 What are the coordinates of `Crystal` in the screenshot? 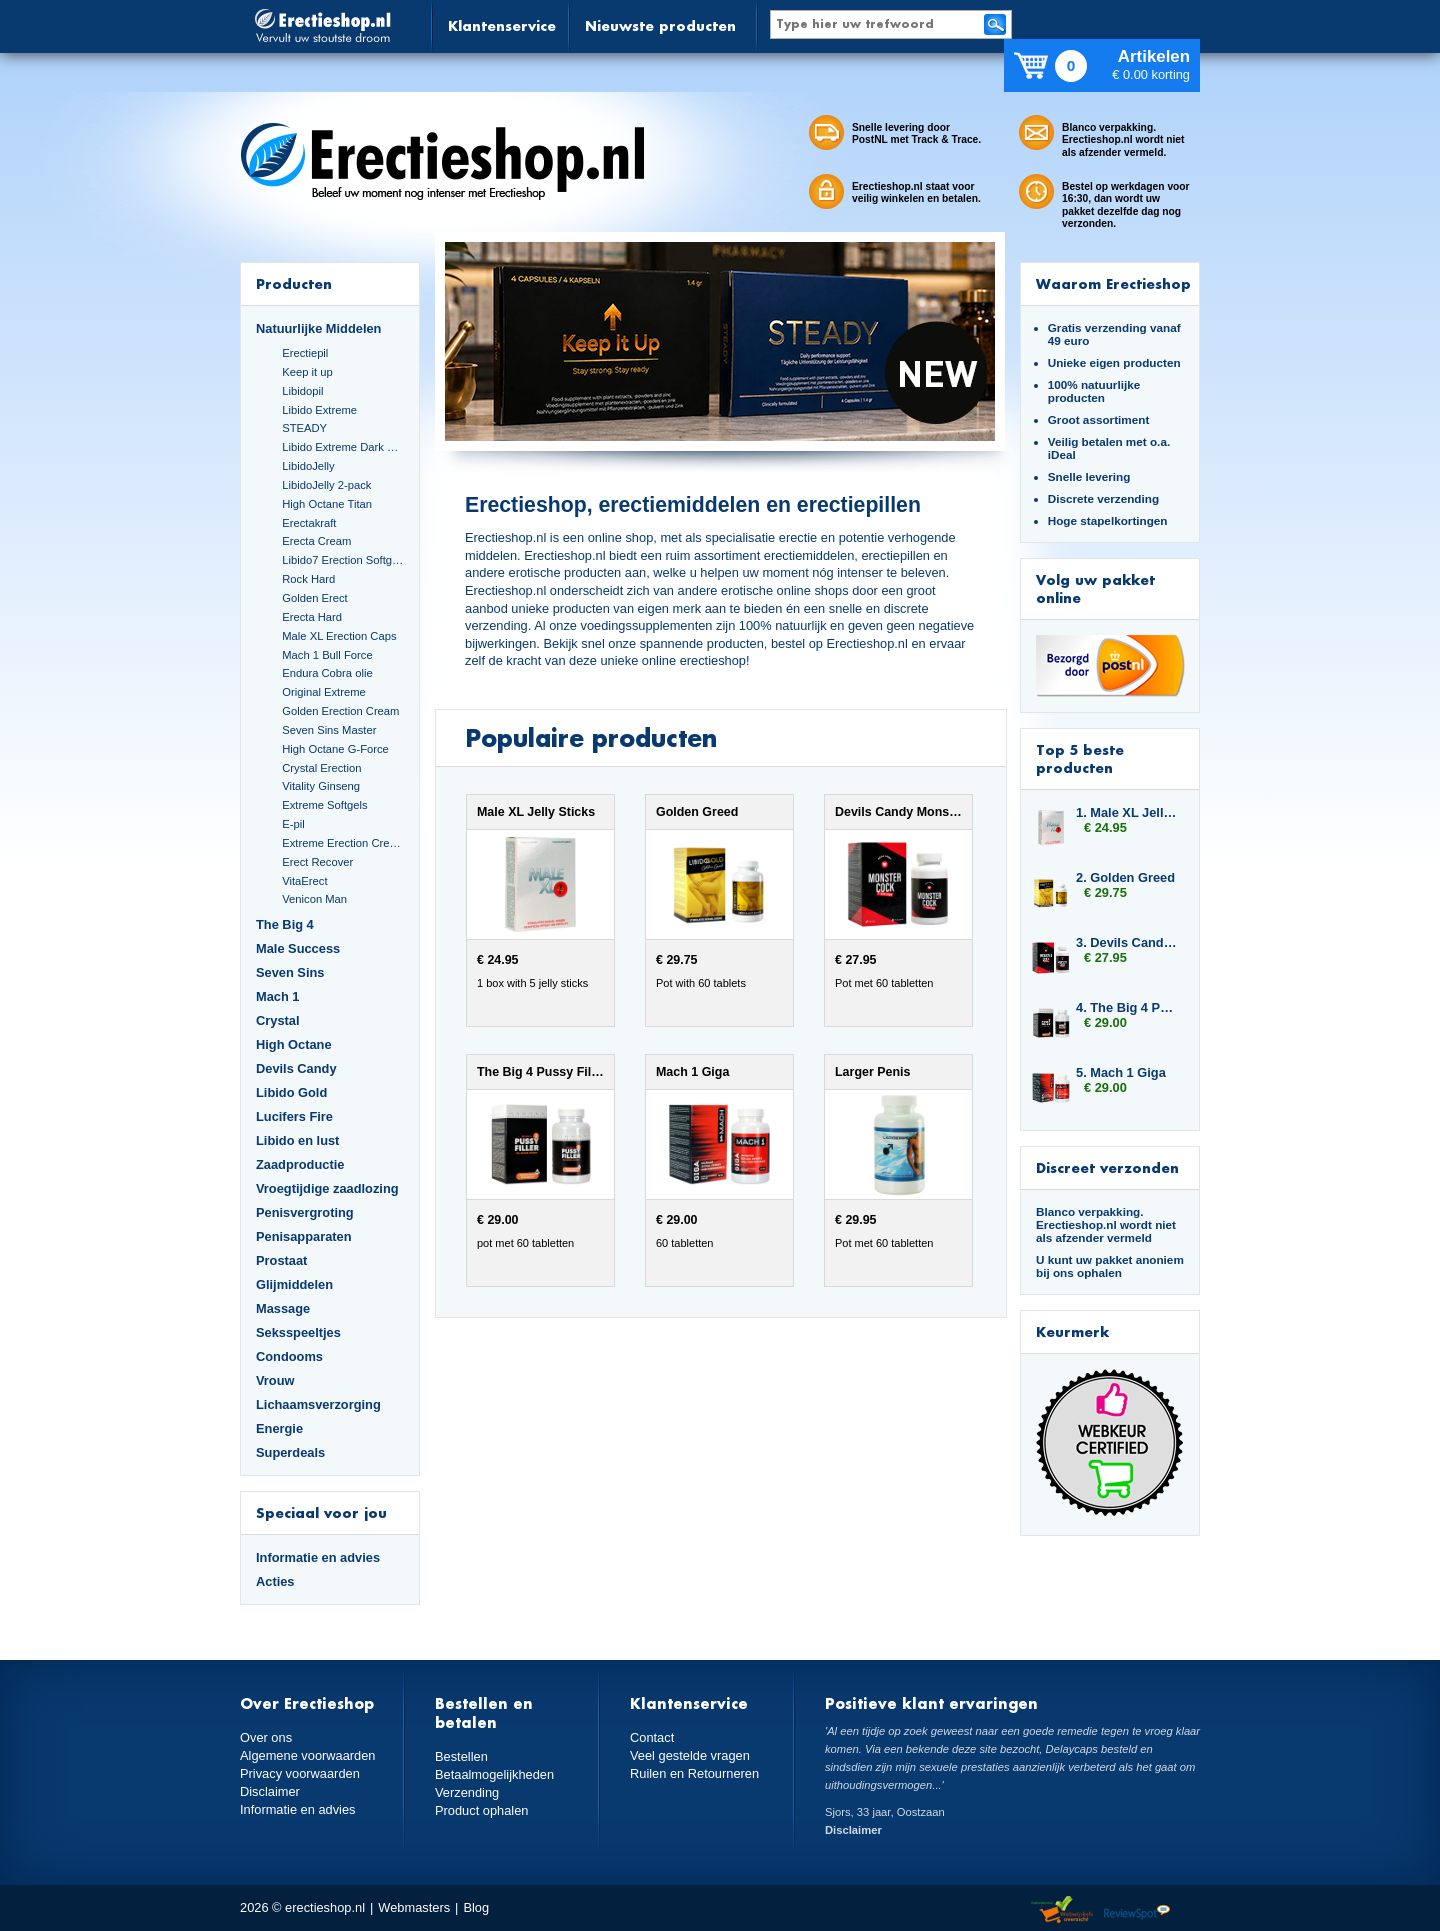 It's located at (278, 1020).